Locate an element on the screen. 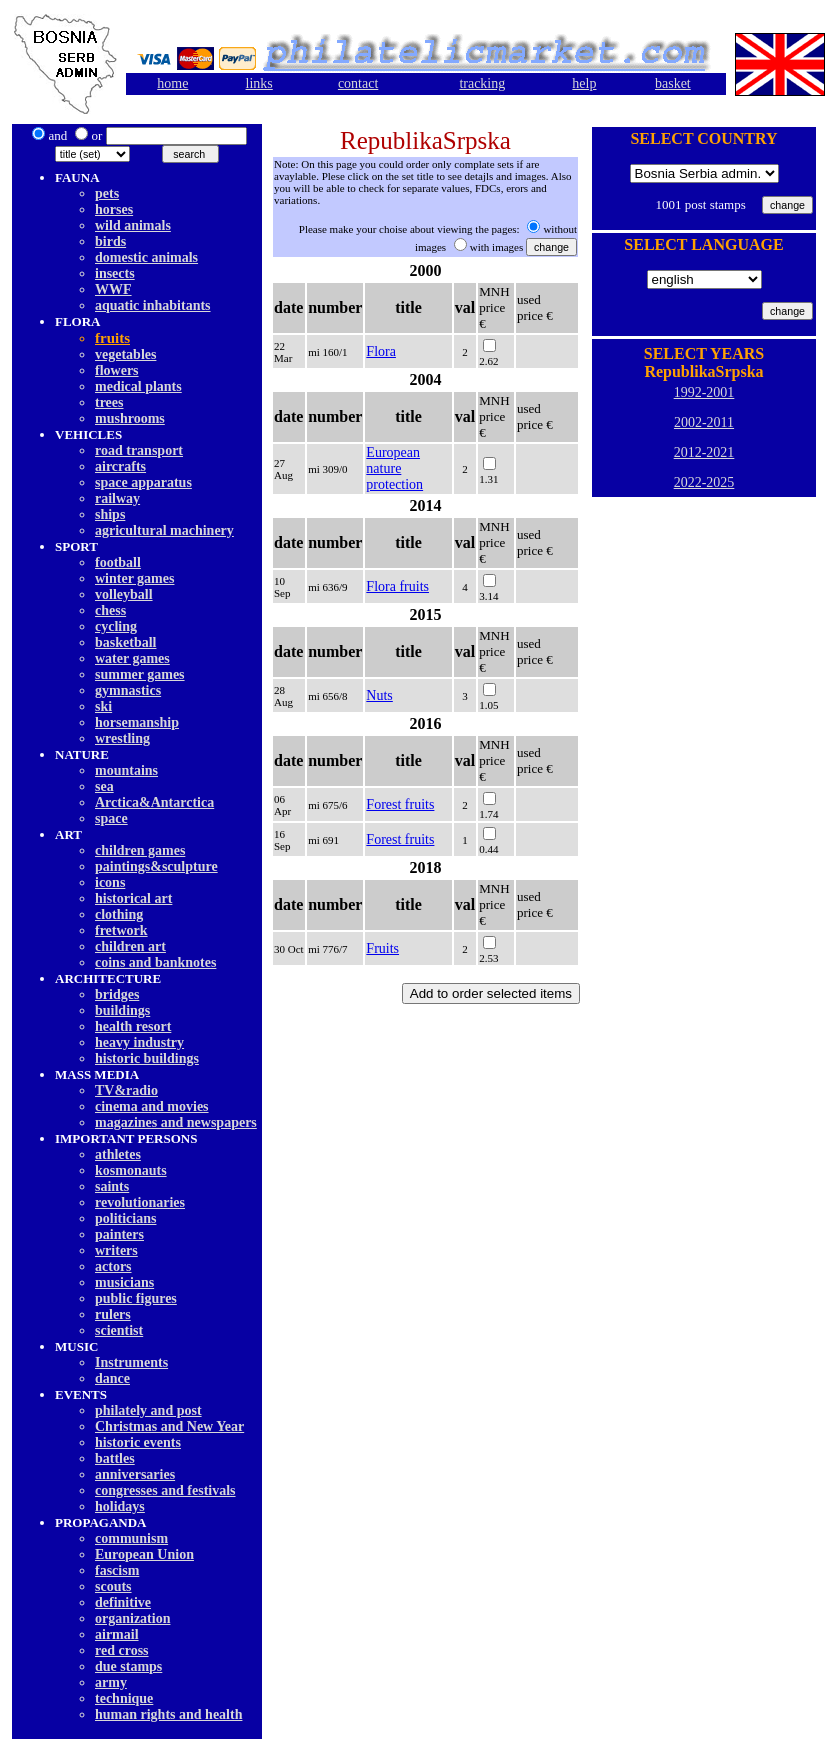 This screenshot has width=831, height=1751. scouts is located at coordinates (113, 1586).